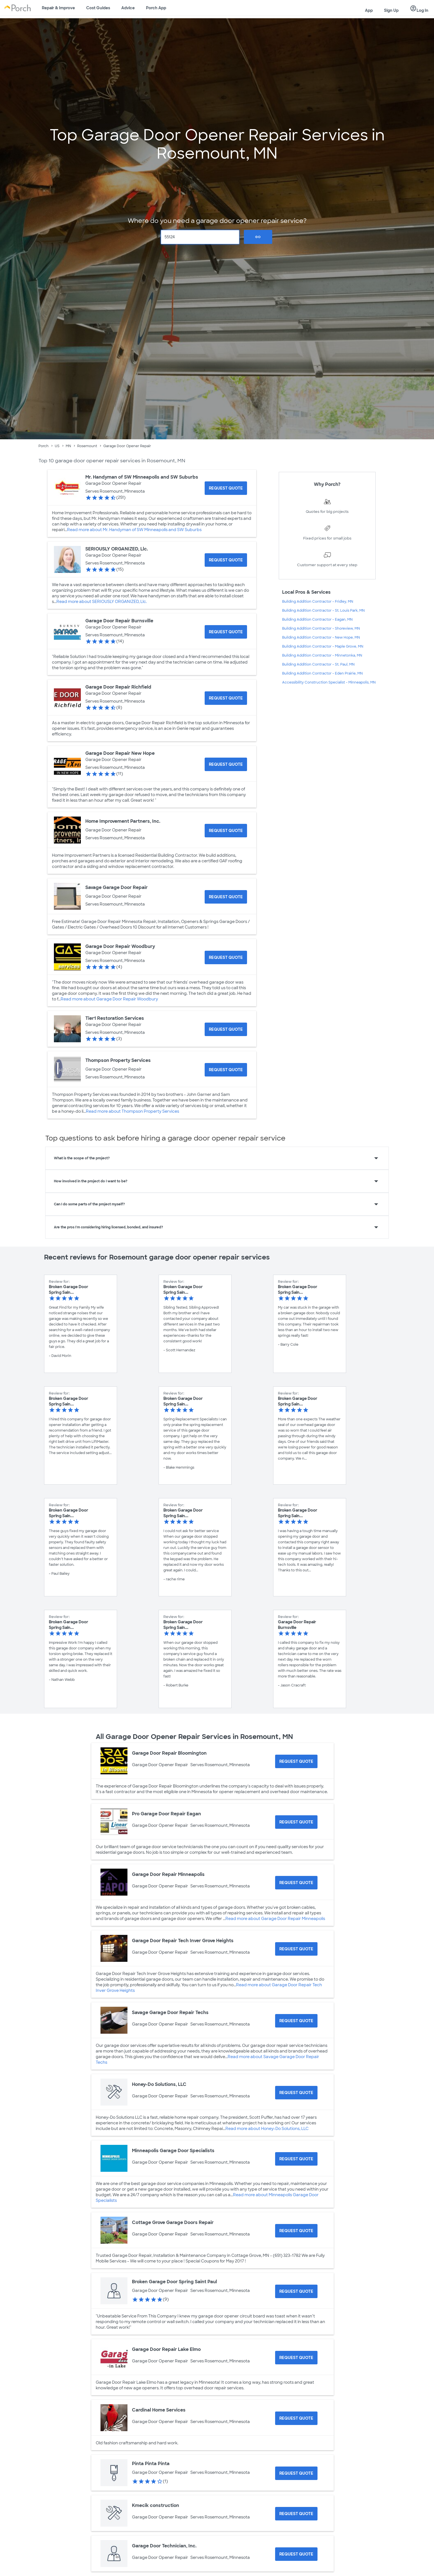 This screenshot has height=2576, width=434. What do you see at coordinates (122, 821) in the screenshot?
I see `Home Improvement Partners, Inc.` at bounding box center [122, 821].